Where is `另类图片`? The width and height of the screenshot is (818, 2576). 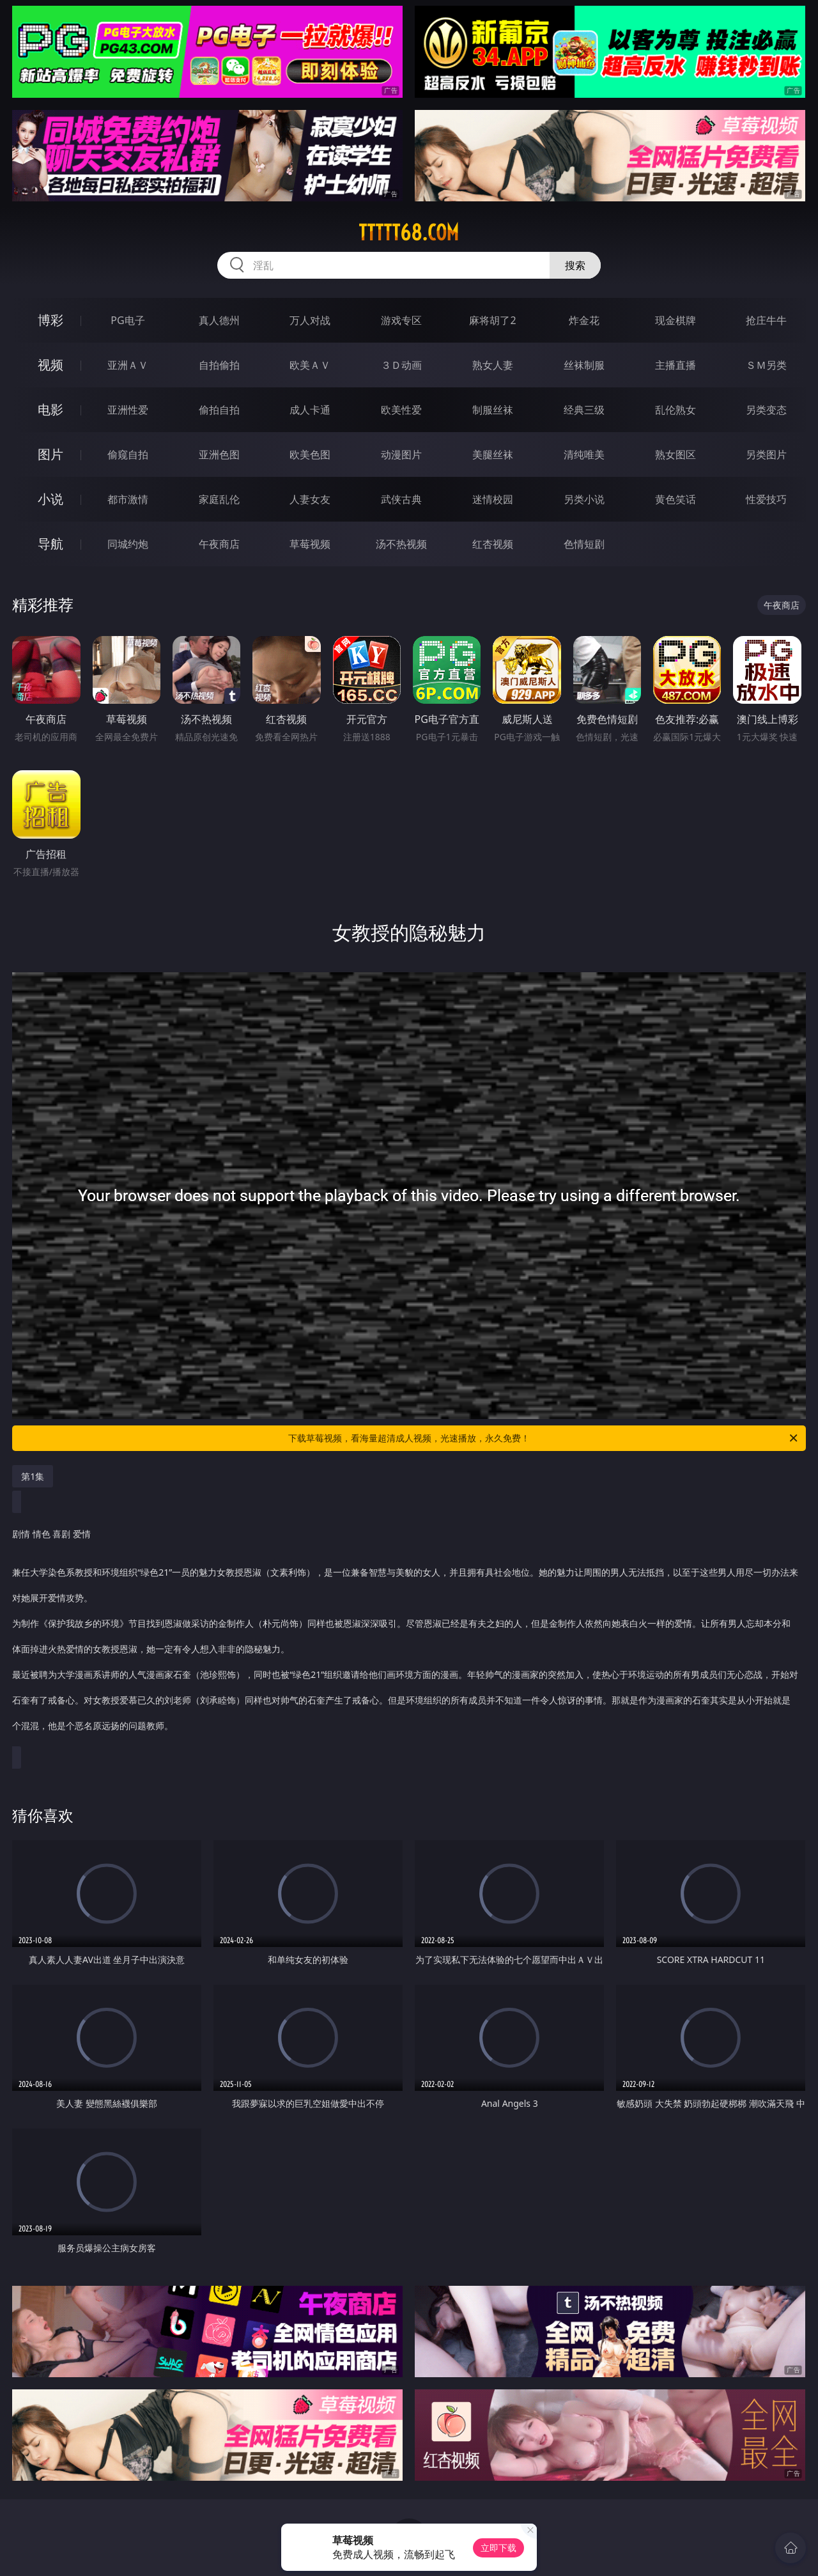 另类图片 is located at coordinates (766, 454).